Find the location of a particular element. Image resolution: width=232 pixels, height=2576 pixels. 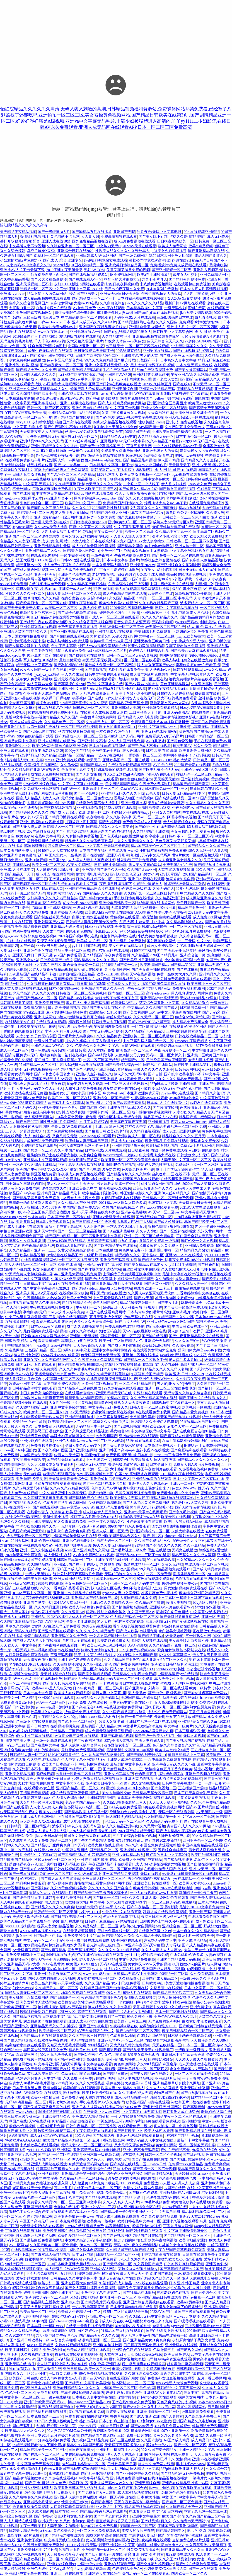

久久久噜噜噜久久免费视频 is located at coordinates (30, 2497).